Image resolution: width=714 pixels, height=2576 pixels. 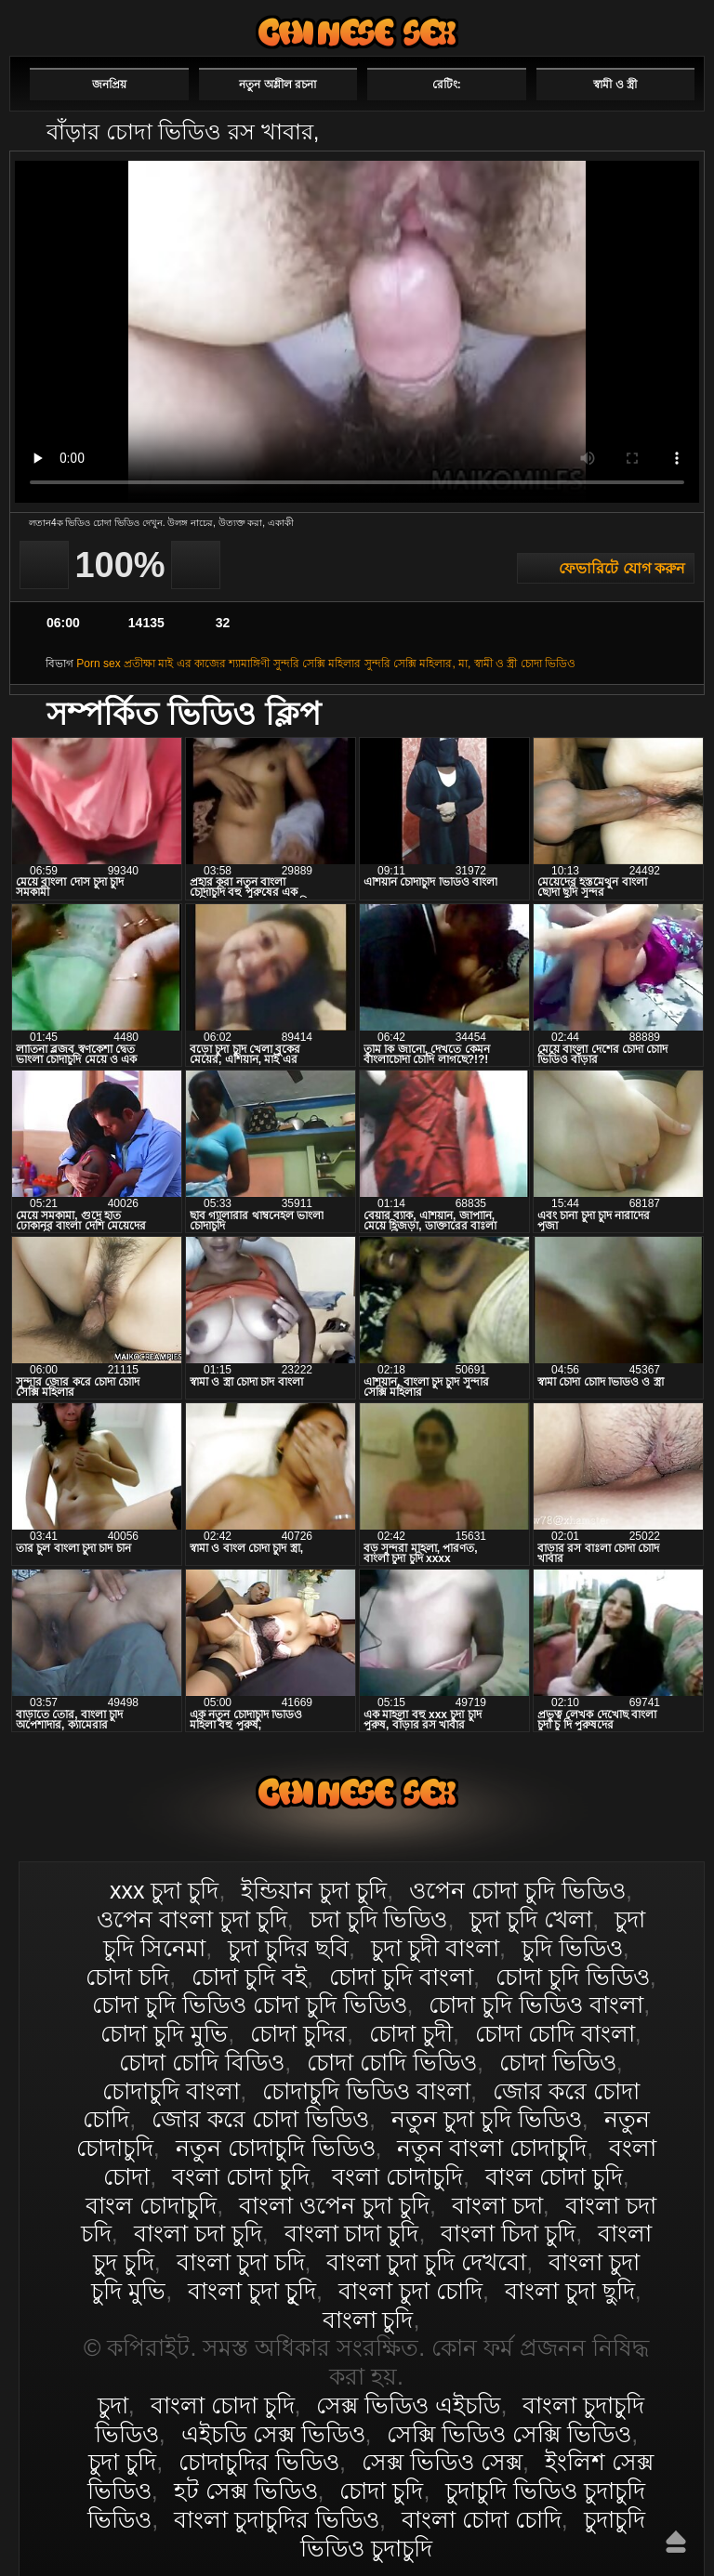 I want to click on চোদাচুদি ভিডিও বাংলা, so click(x=366, y=2091).